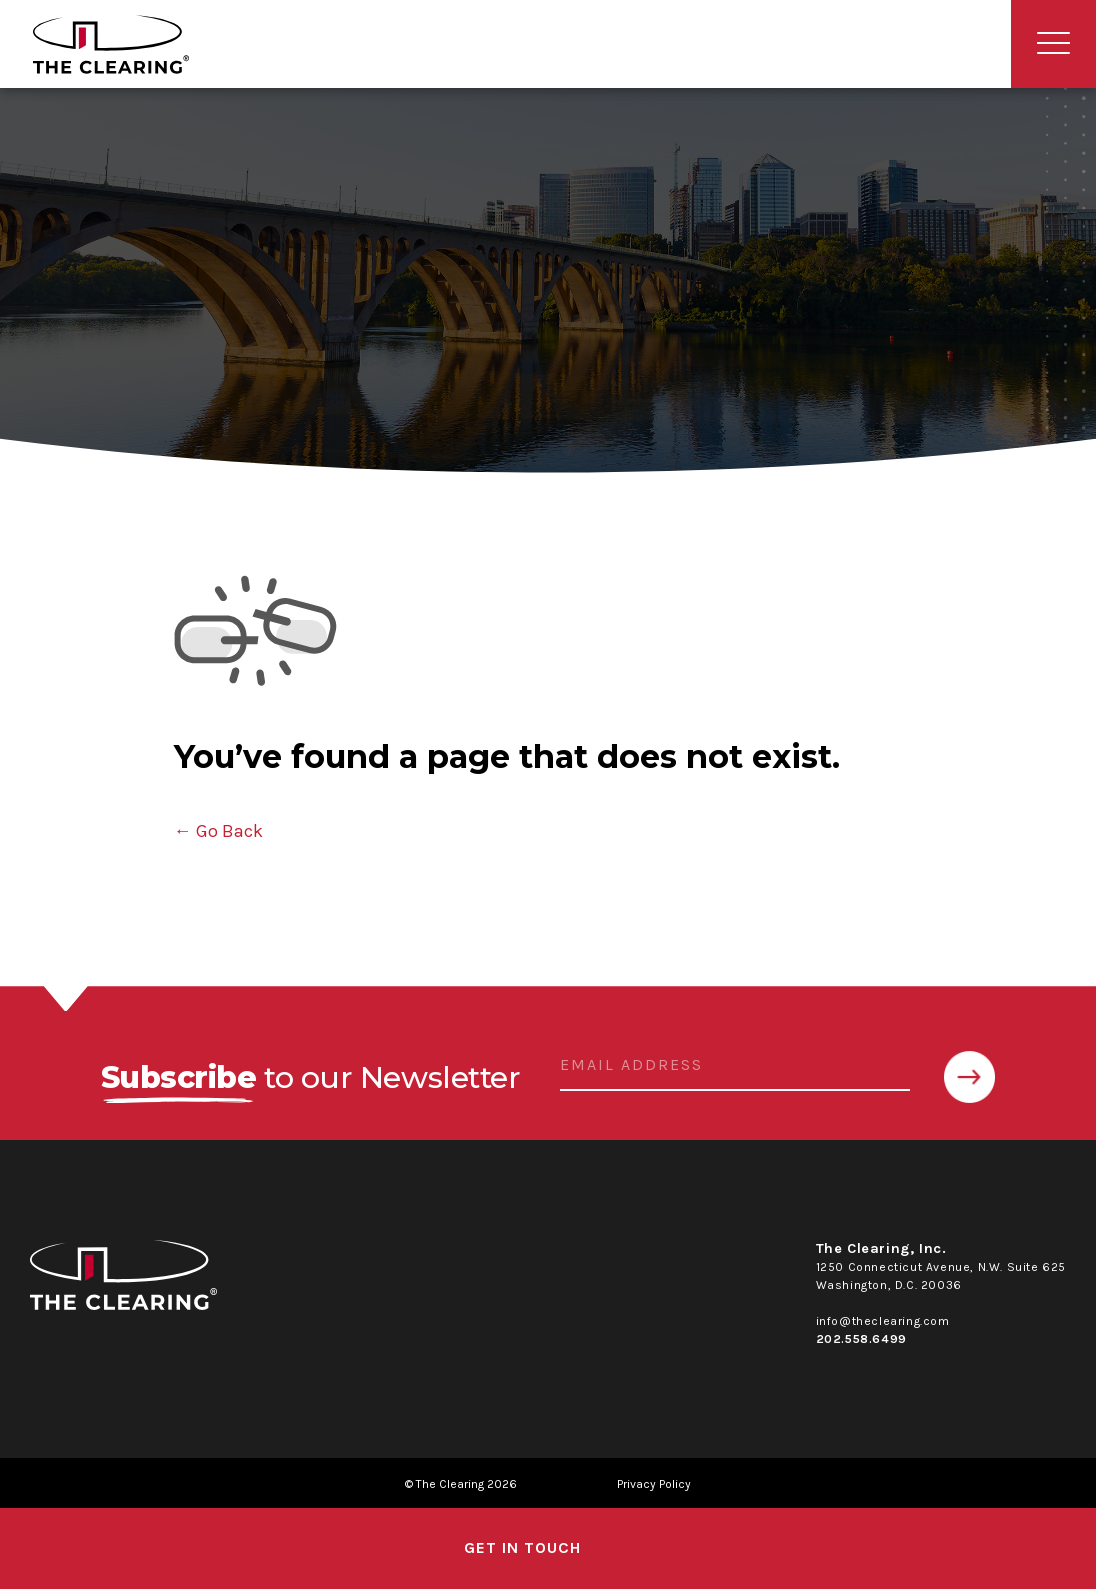  I want to click on info@theclearing.com, so click(883, 1321).